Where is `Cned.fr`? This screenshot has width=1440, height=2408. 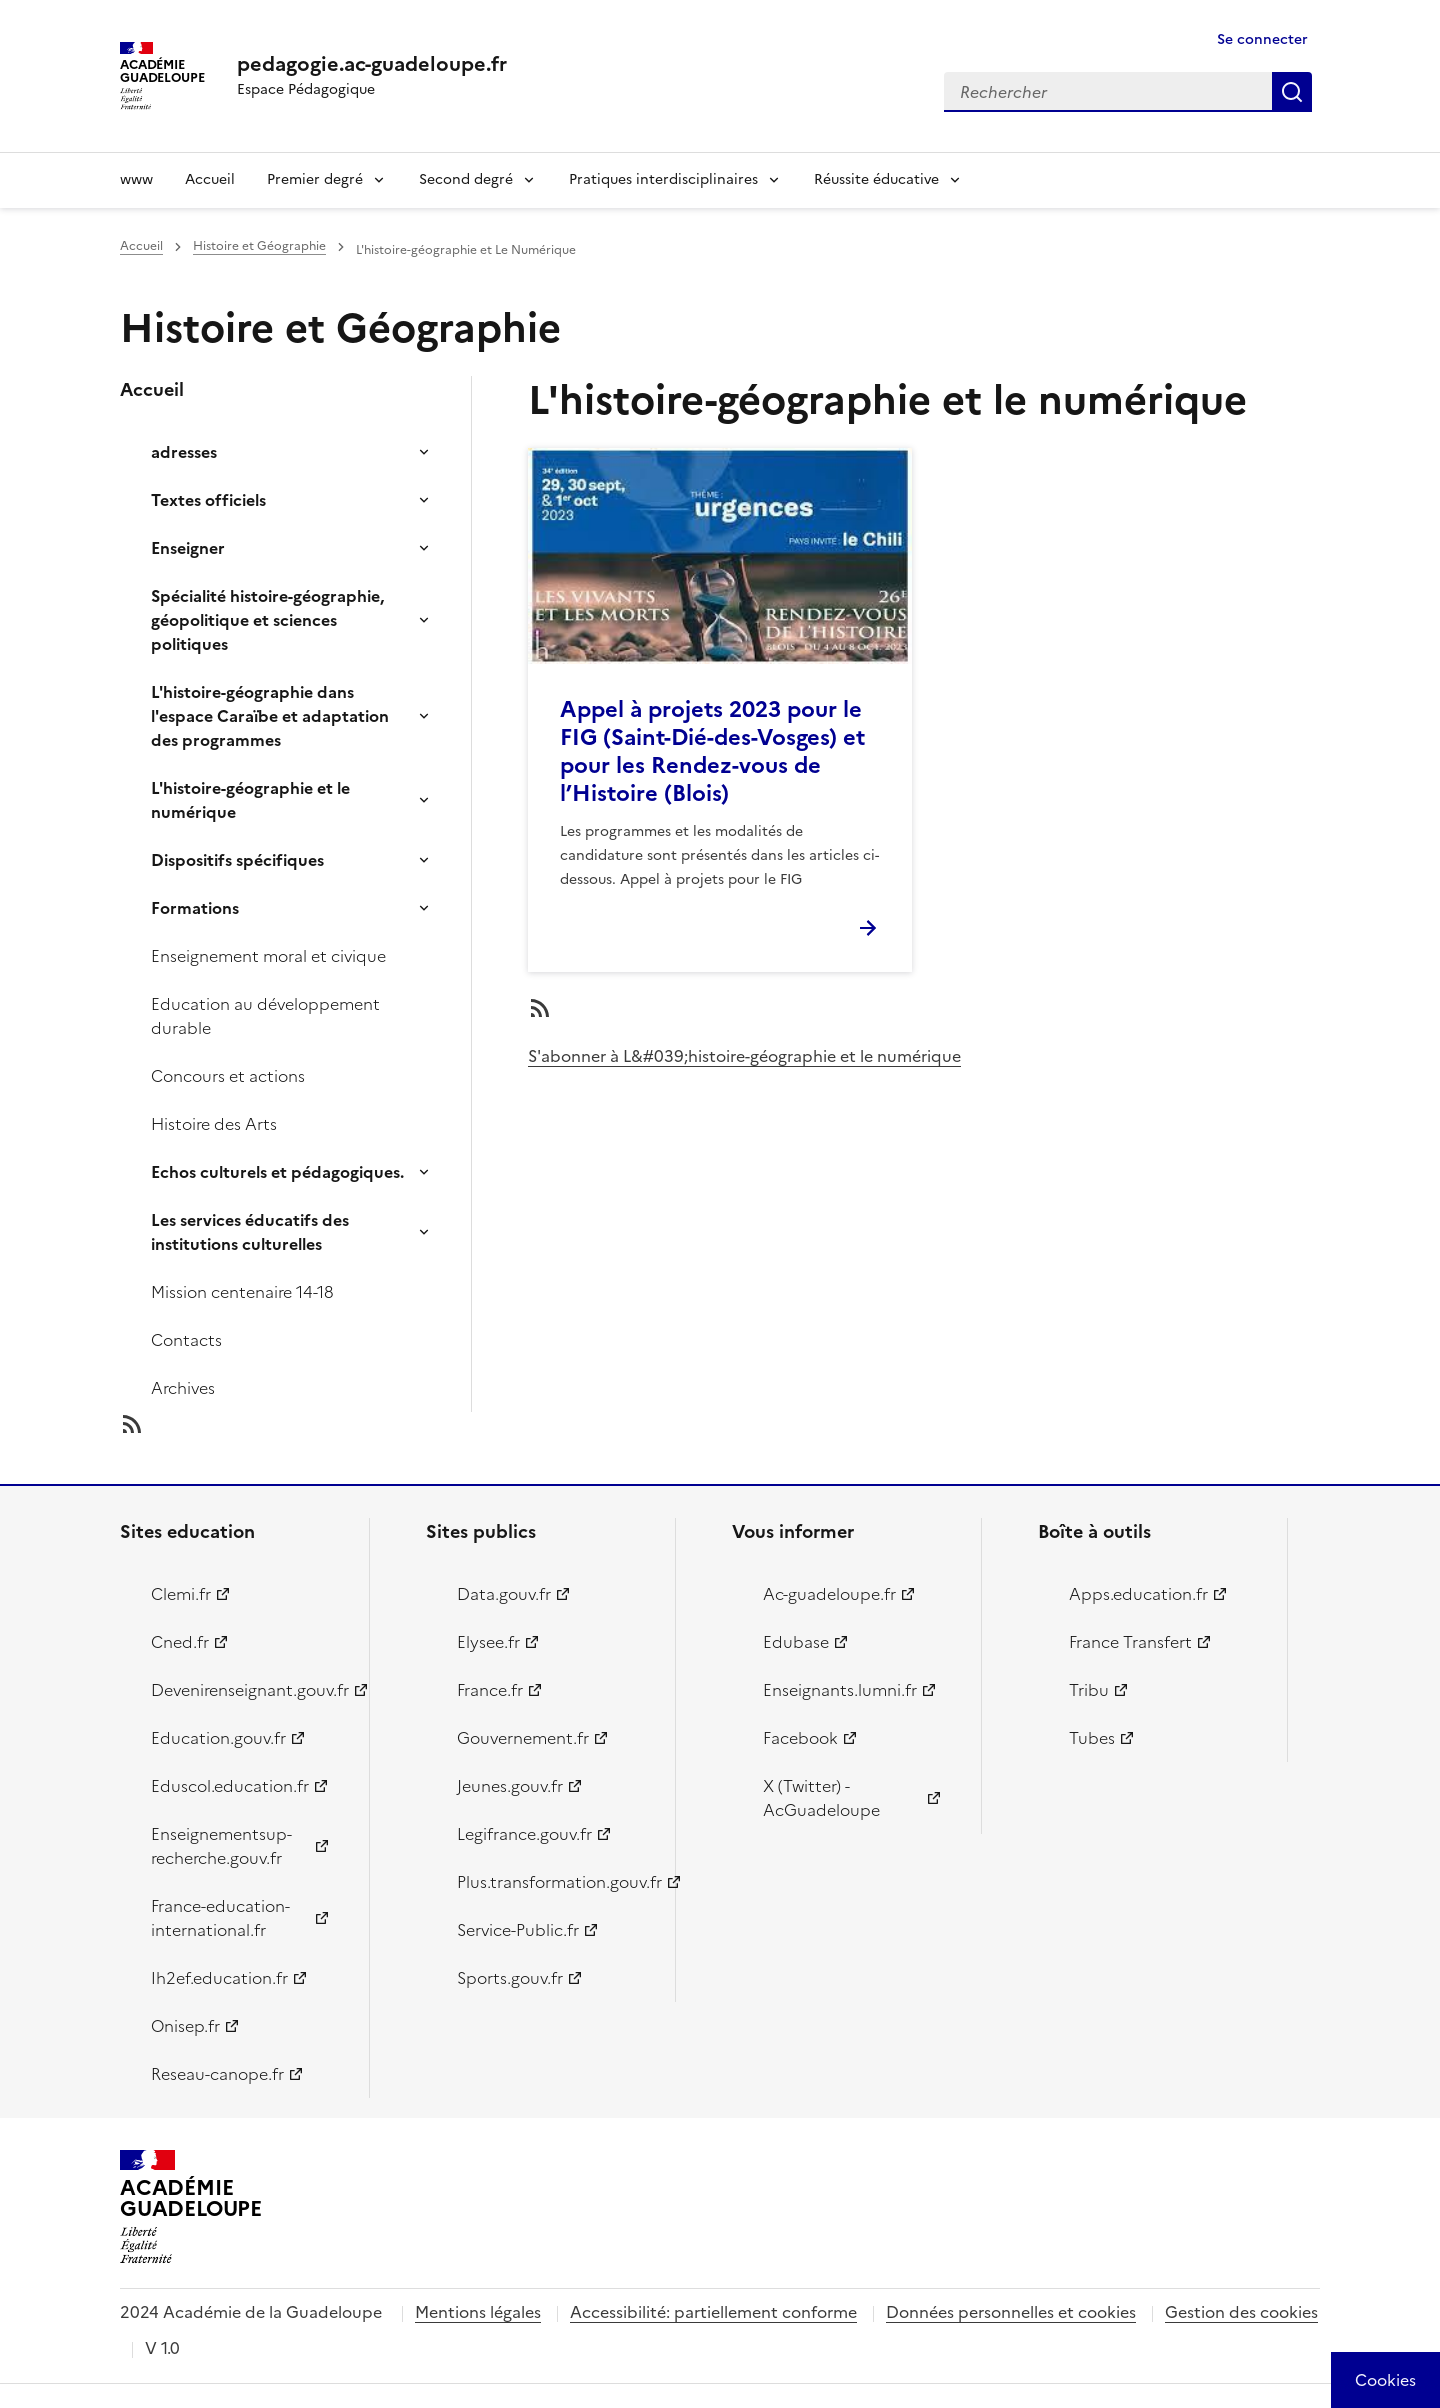
Cned.fr is located at coordinates (180, 1642).